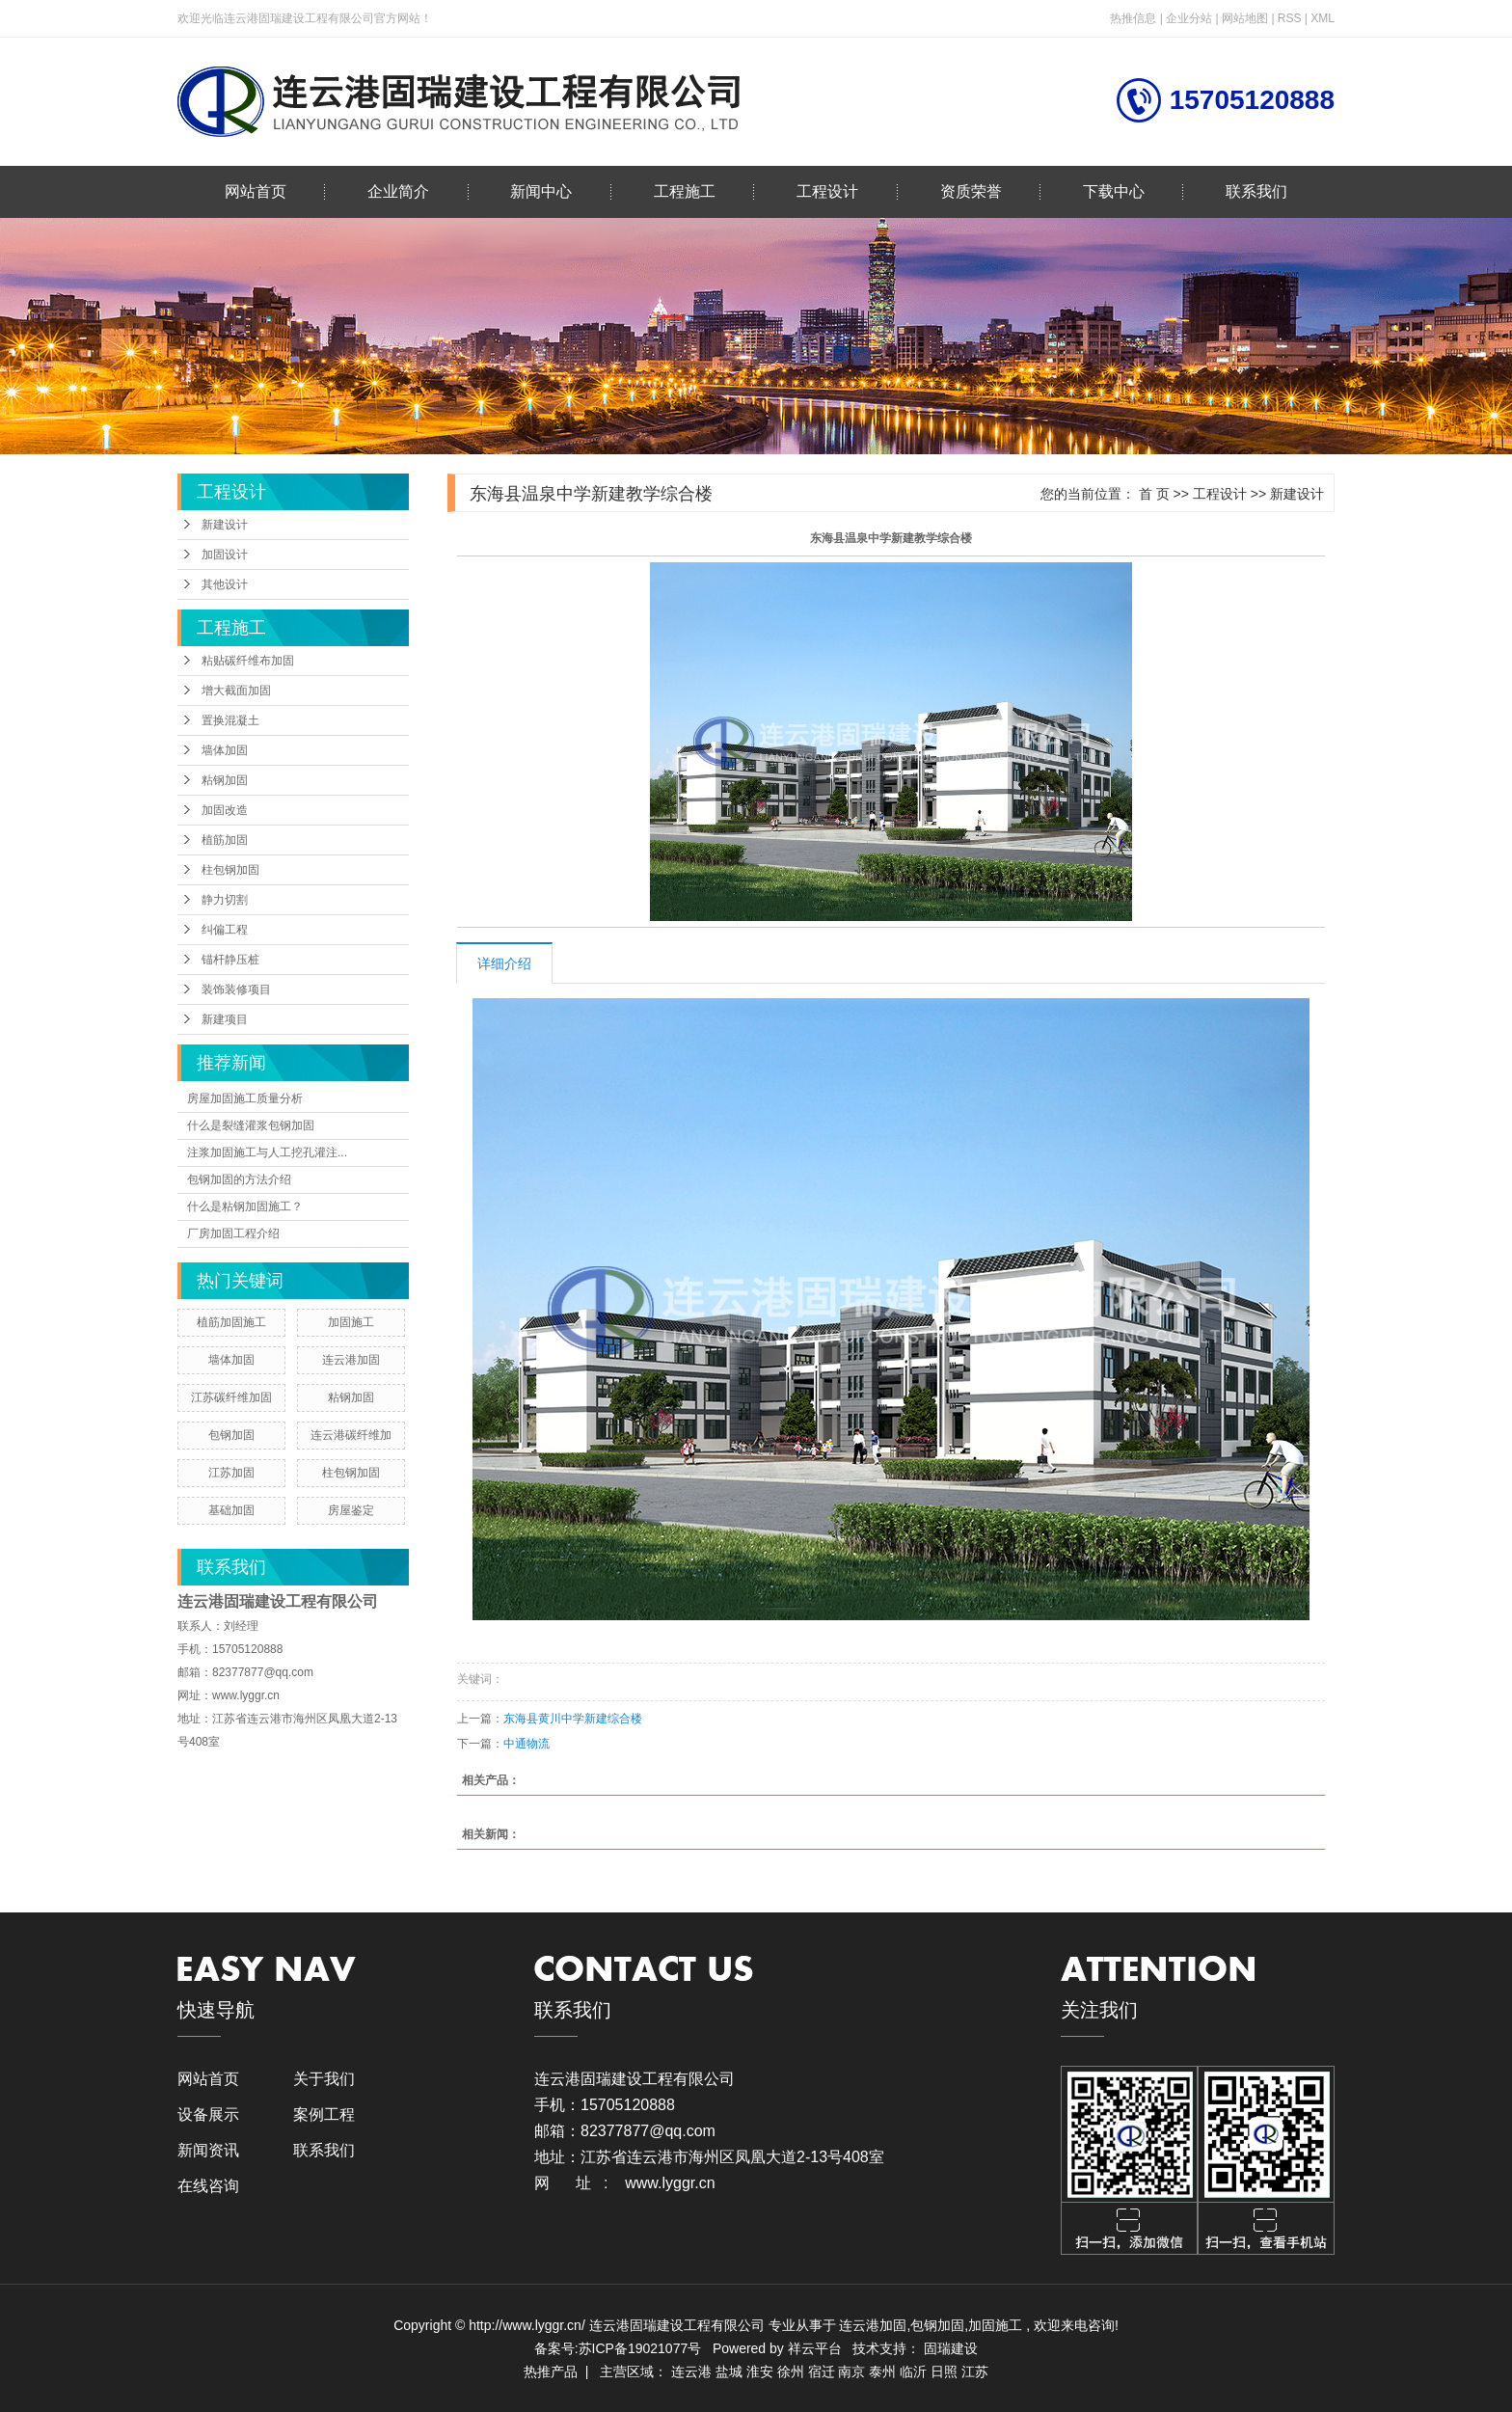  What do you see at coordinates (526, 1743) in the screenshot?
I see `中通物流` at bounding box center [526, 1743].